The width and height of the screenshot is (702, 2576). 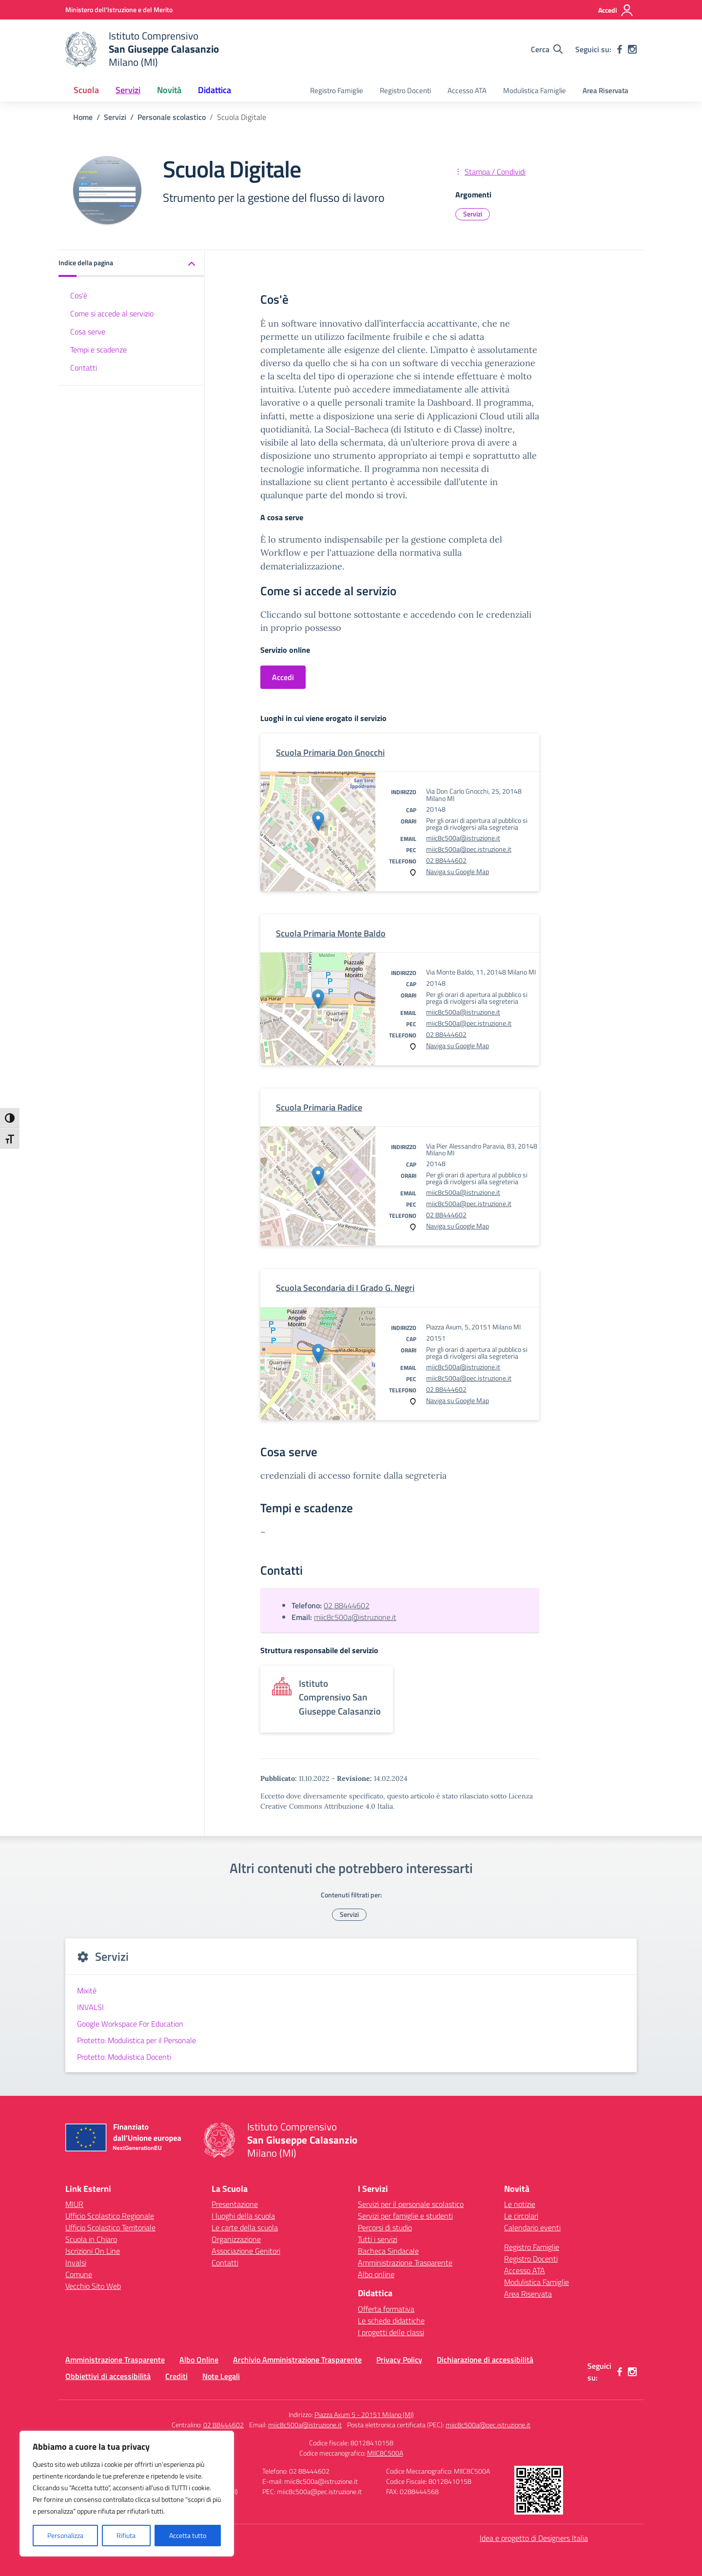 I want to click on Organizzazione, so click(x=236, y=2239).